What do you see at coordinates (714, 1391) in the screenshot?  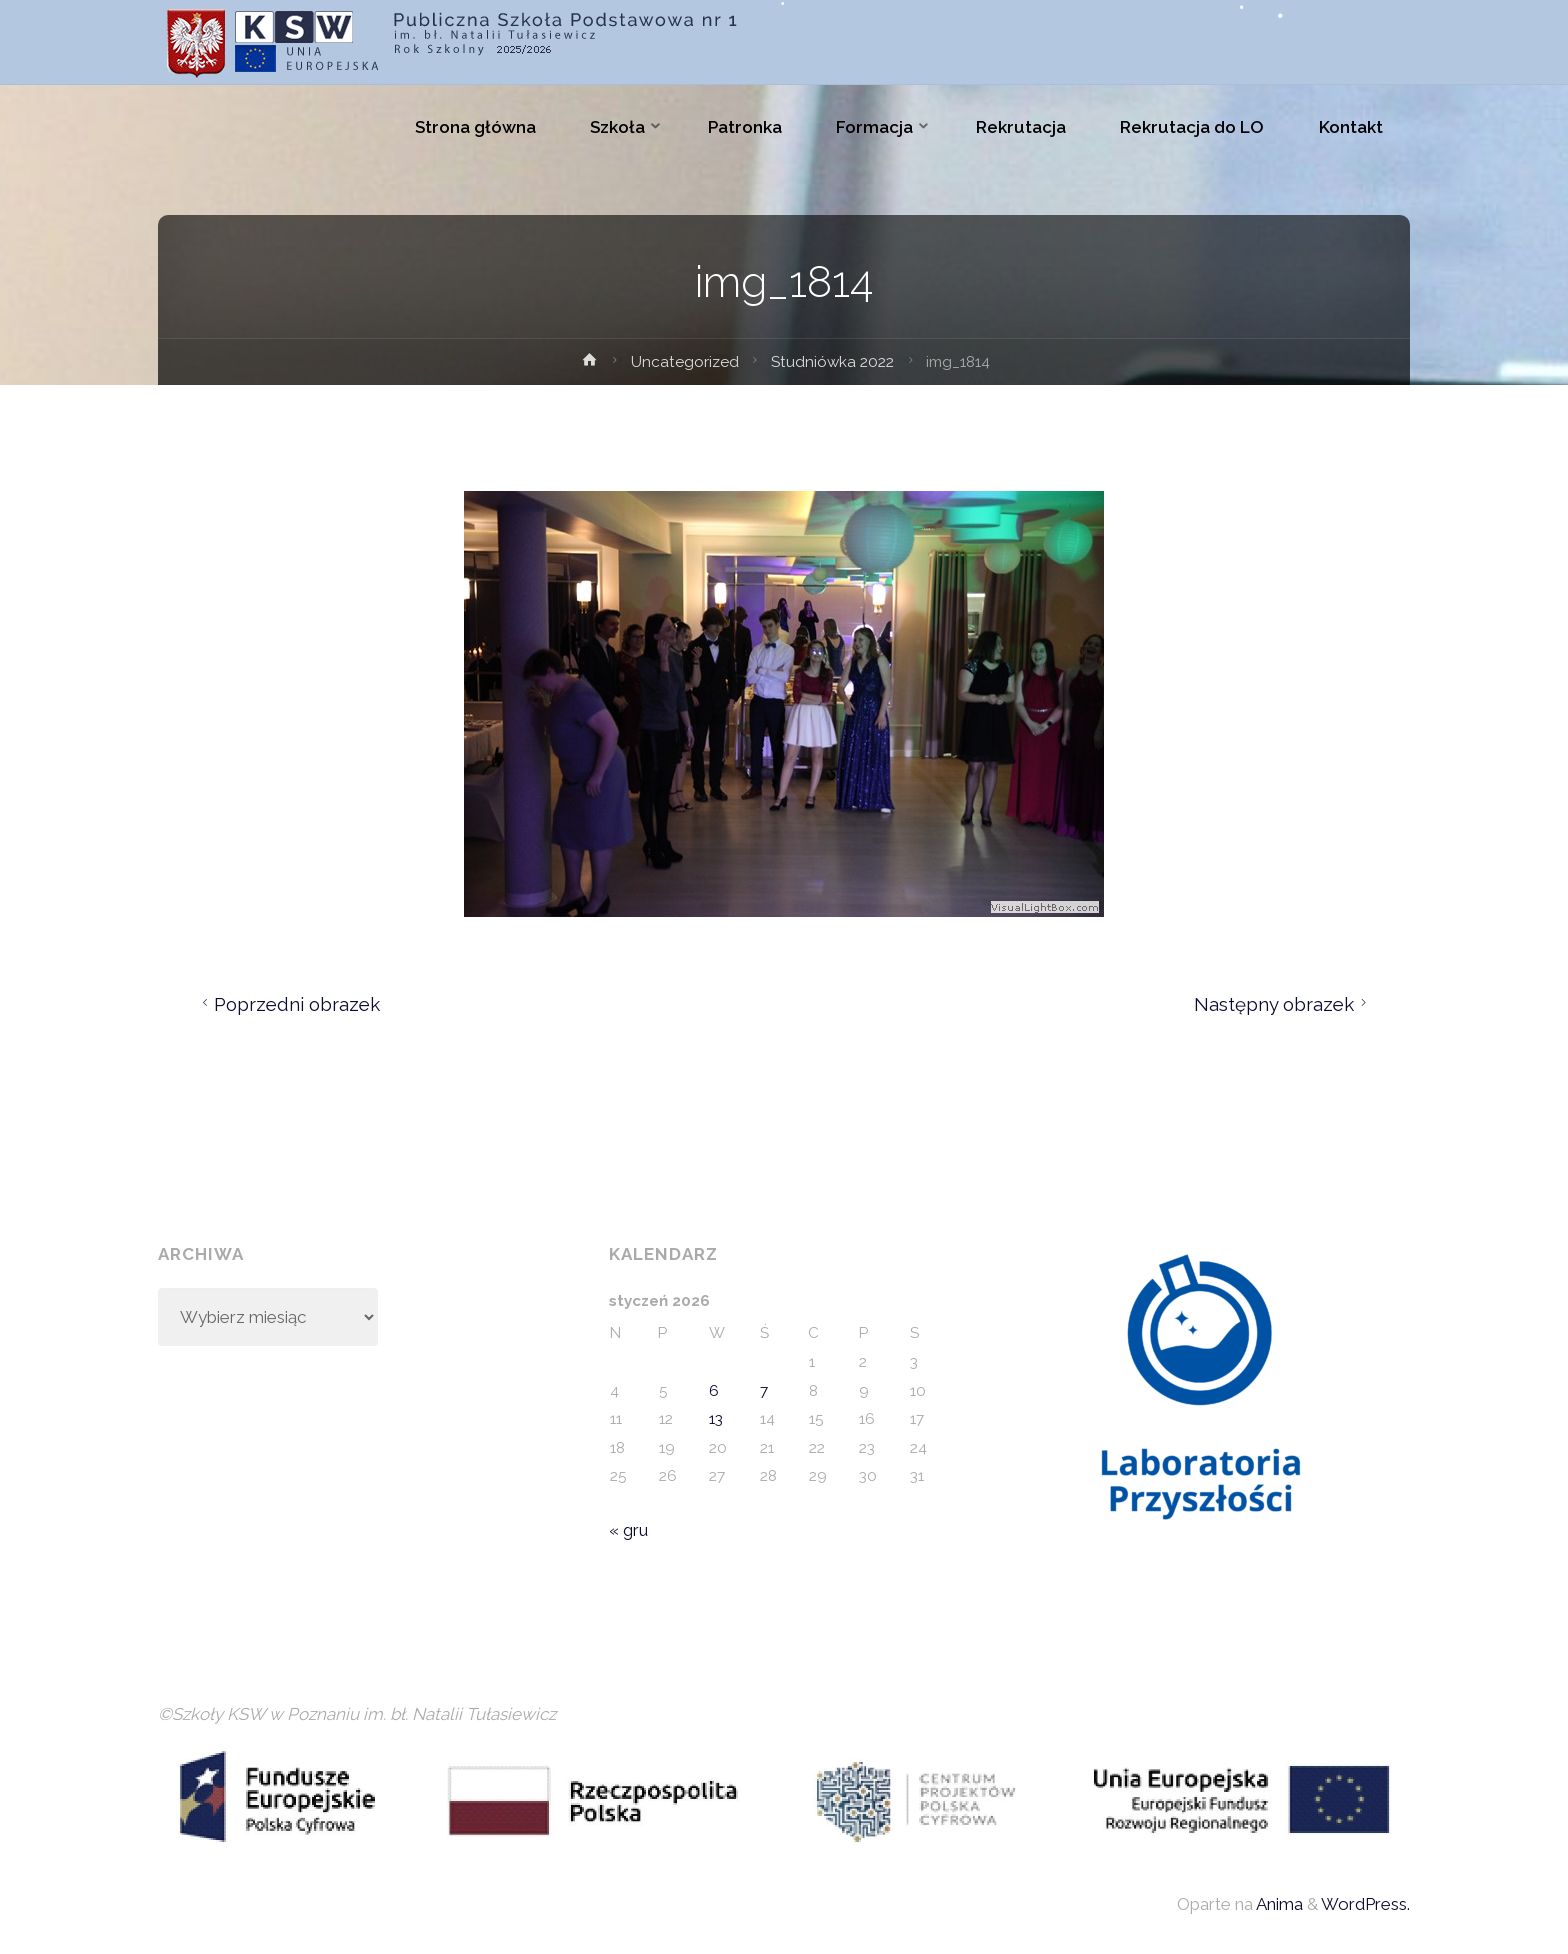 I see `6 [Wpisy opublikowane dnia 2026-01-06]` at bounding box center [714, 1391].